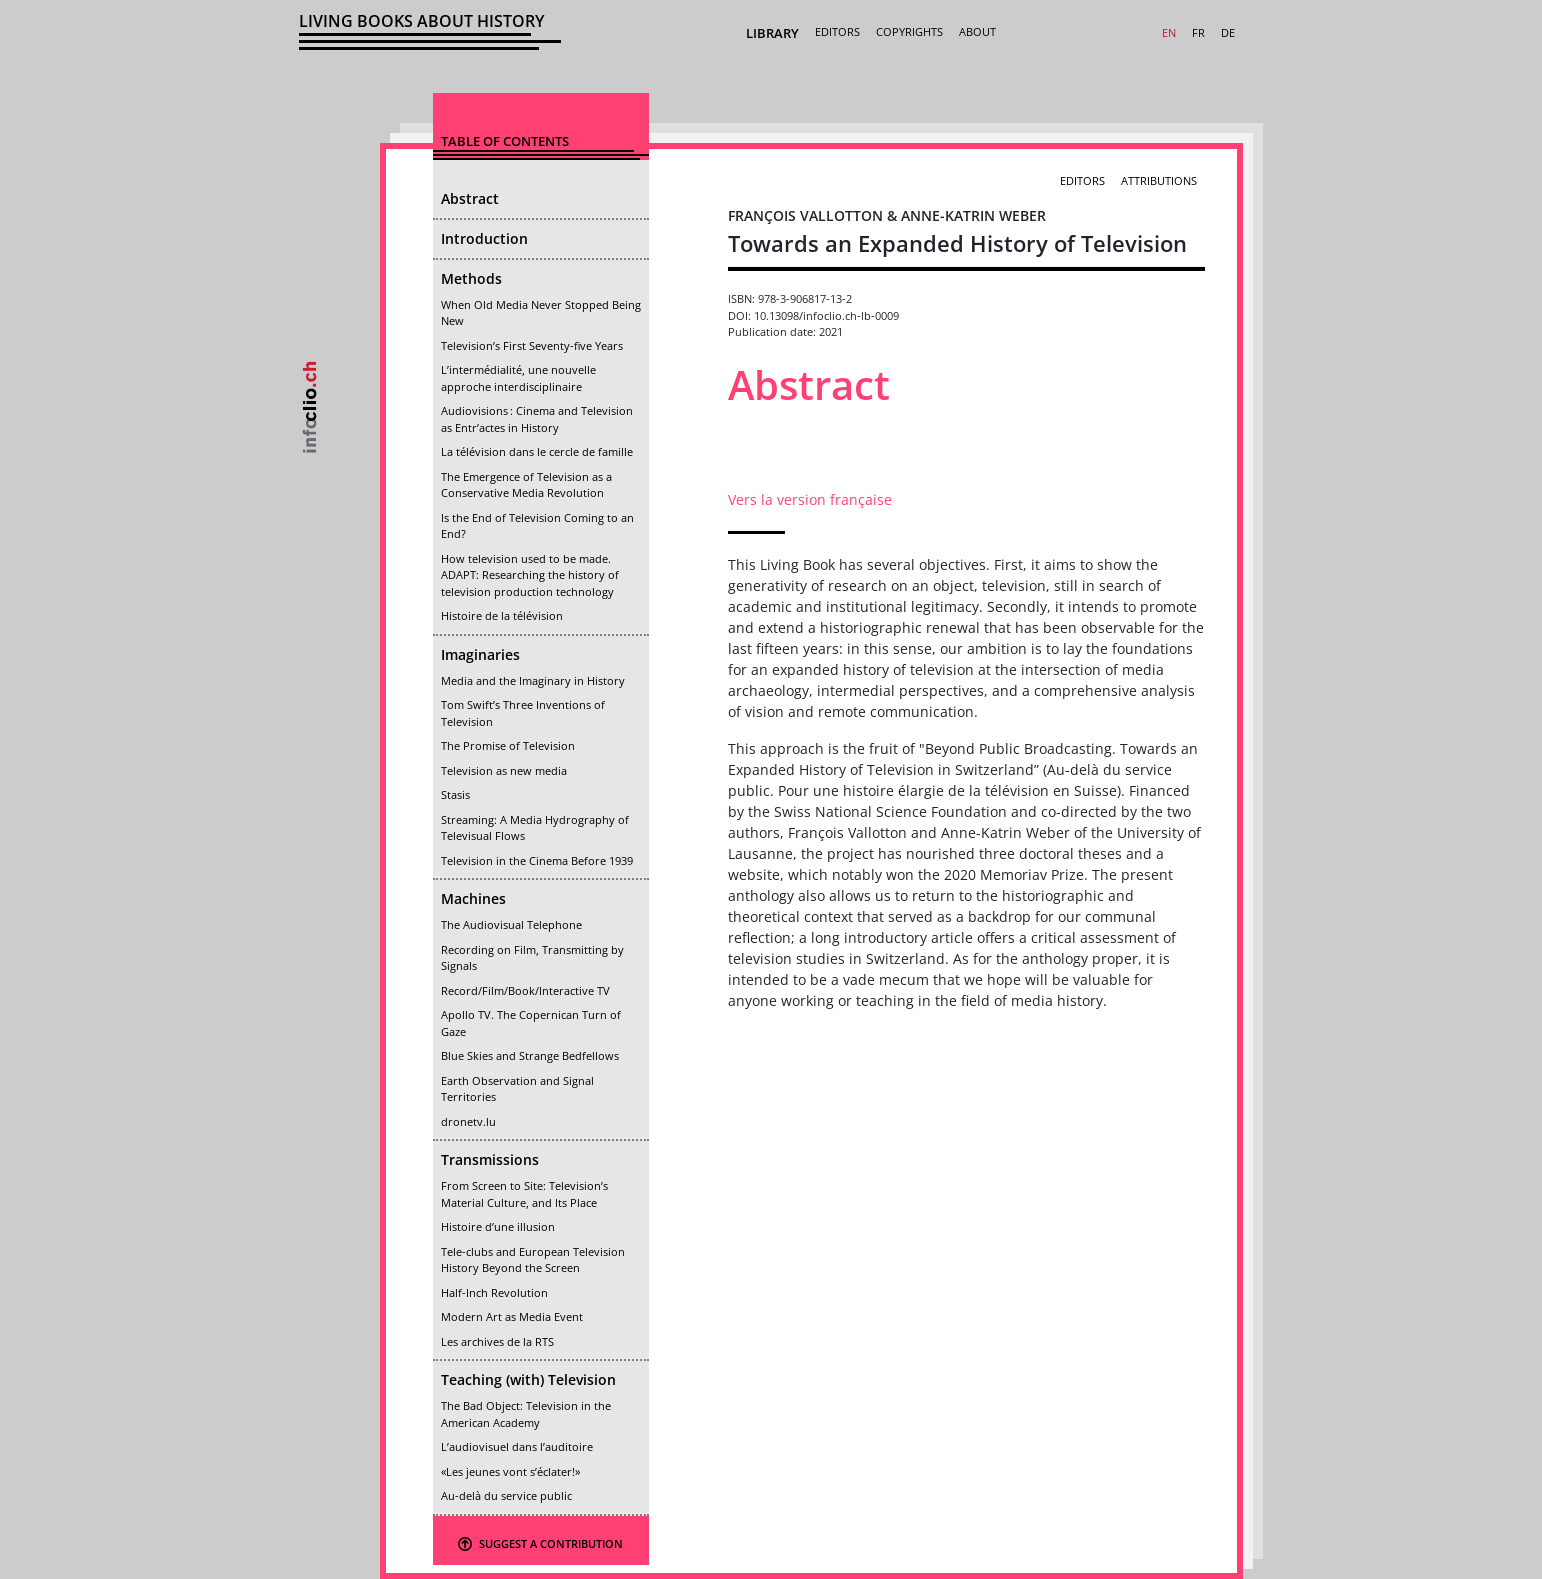 Image resolution: width=1542 pixels, height=1579 pixels. I want to click on Au-delà du service public, so click(506, 1495).